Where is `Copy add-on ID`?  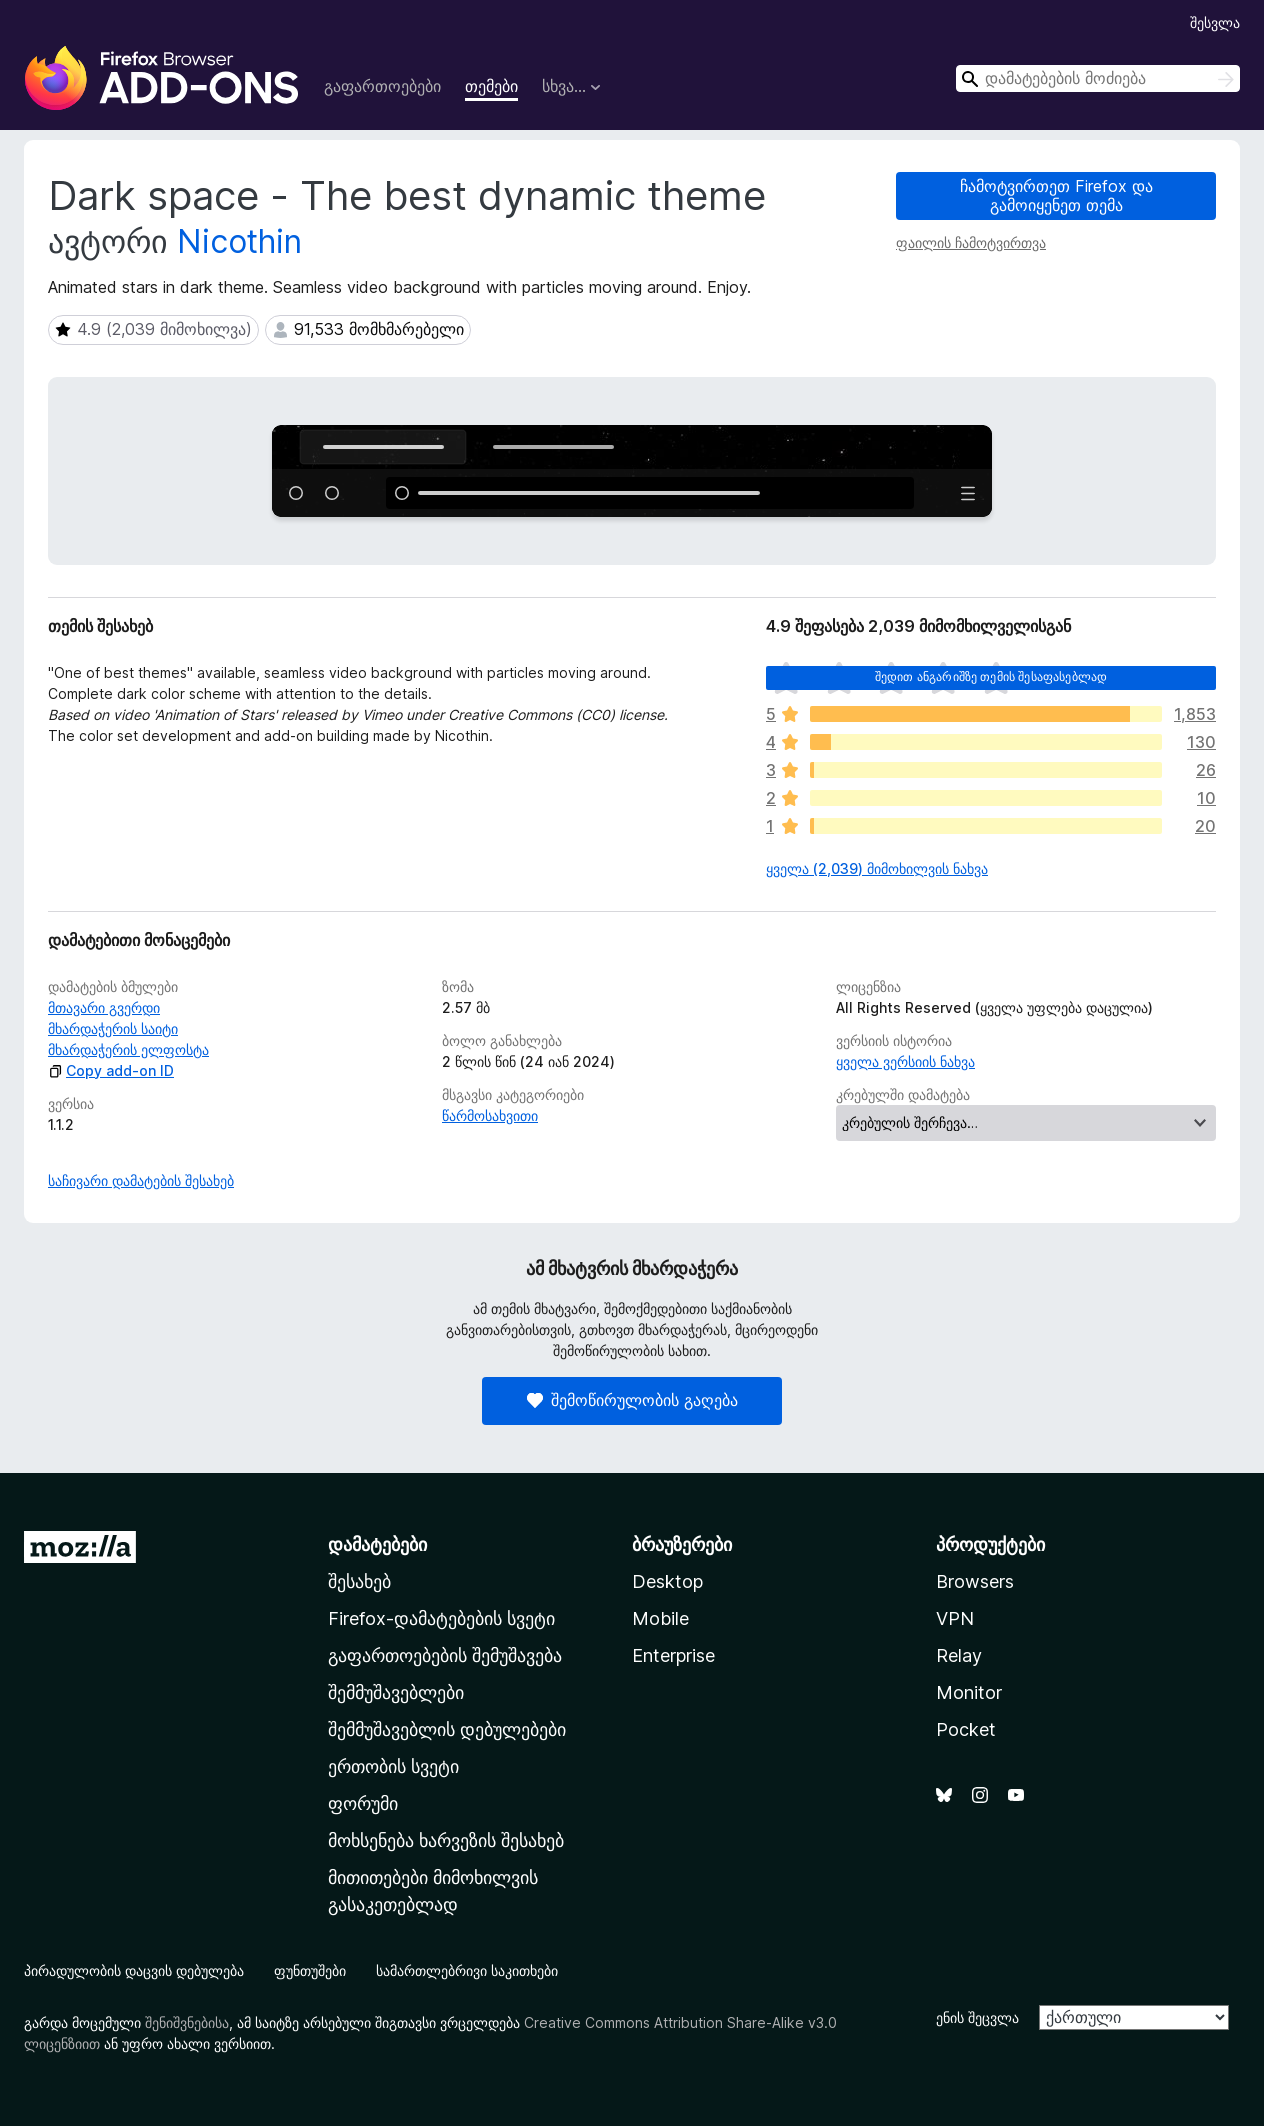
Copy add-on ID is located at coordinates (111, 1070).